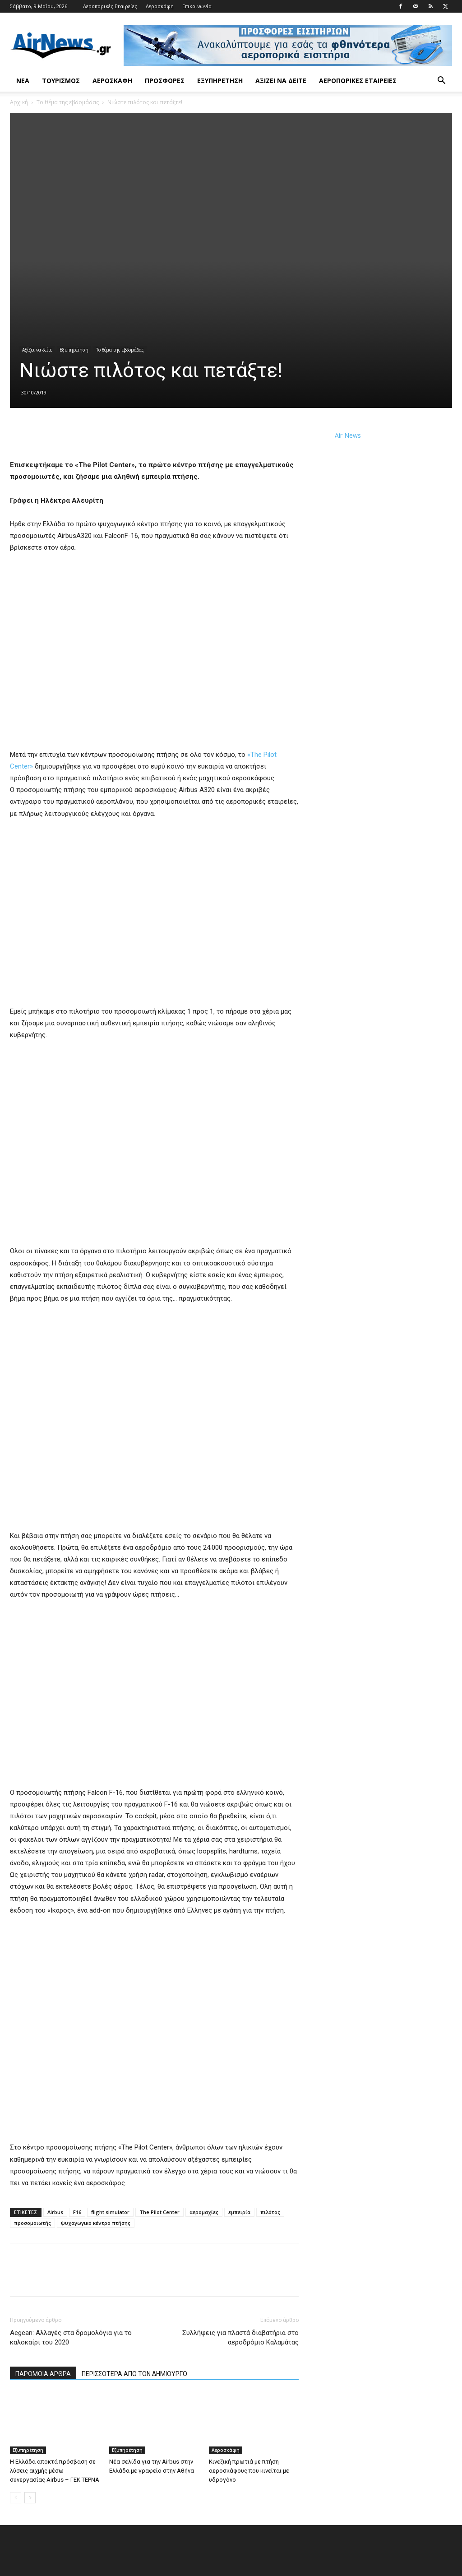 The image size is (462, 2576). What do you see at coordinates (54, 2470) in the screenshot?
I see `Η Ελλάδα αποκτά πρόσβαση σε λύσεις αιχμής μέσω συνεργασίας Airbus – ΓΕΚ ΤΕΡΝΑ` at bounding box center [54, 2470].